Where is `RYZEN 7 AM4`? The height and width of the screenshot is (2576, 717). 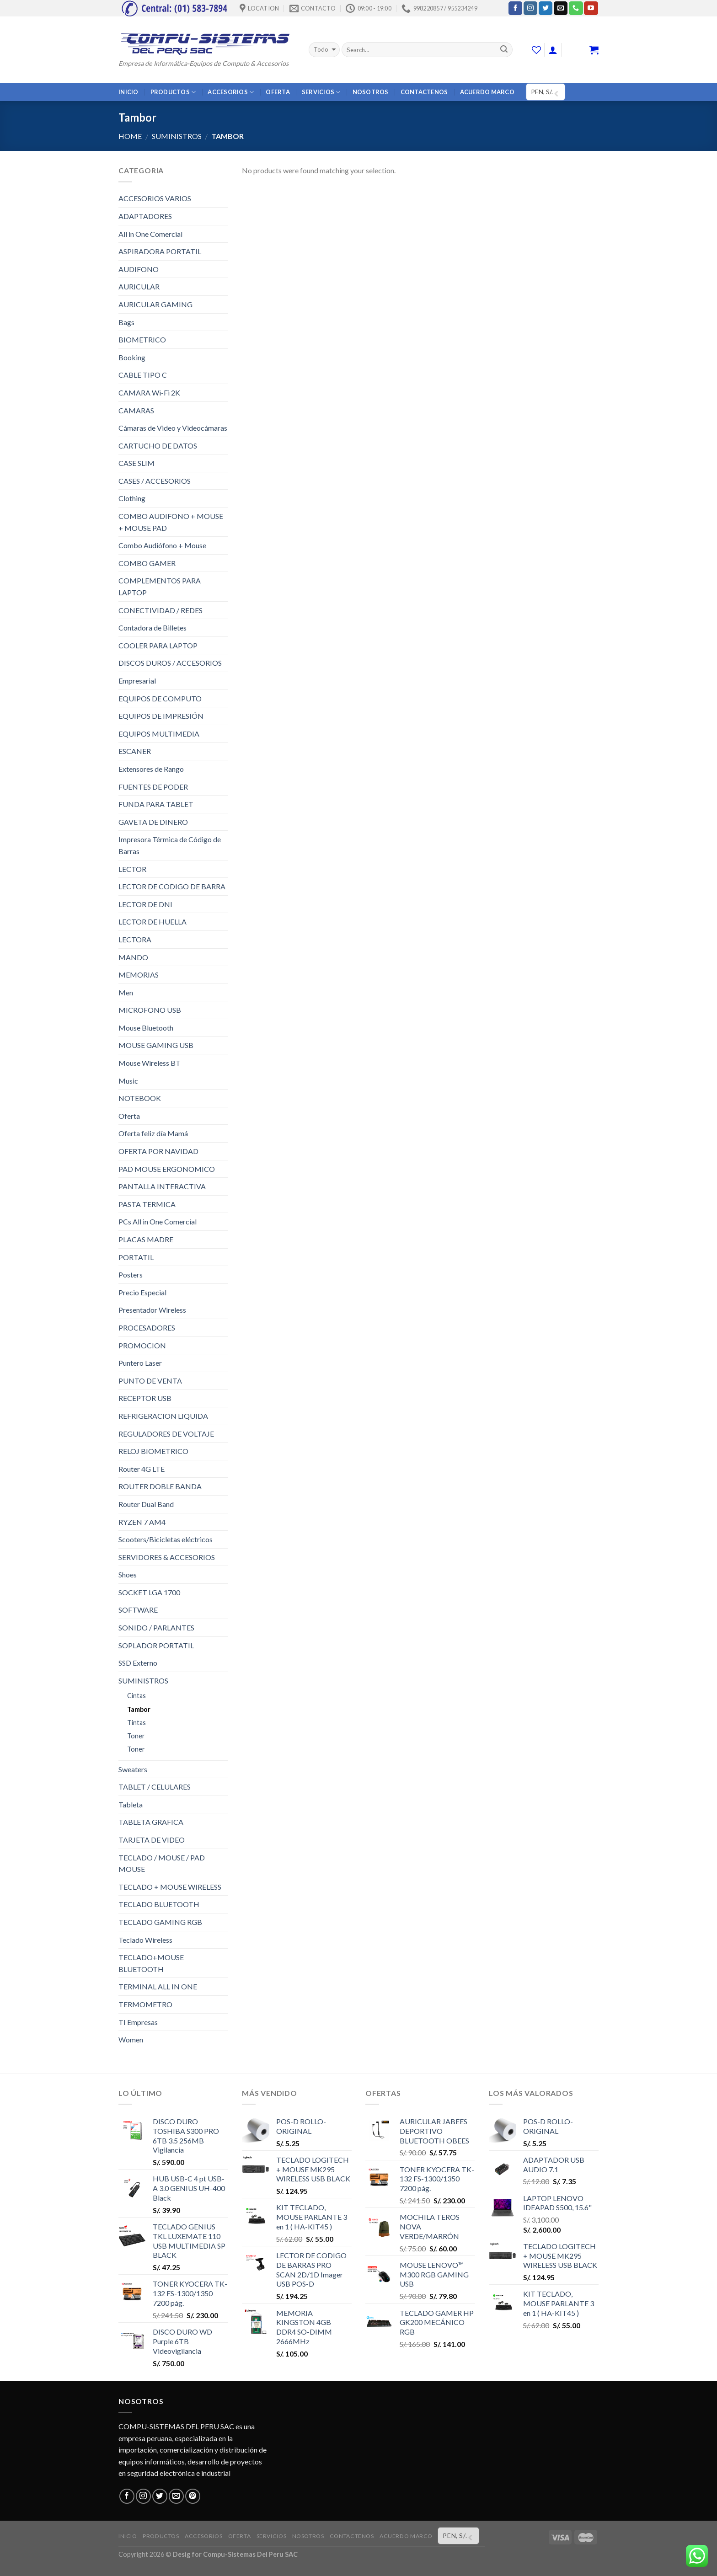 RYZEN 7 AM4 is located at coordinates (142, 1522).